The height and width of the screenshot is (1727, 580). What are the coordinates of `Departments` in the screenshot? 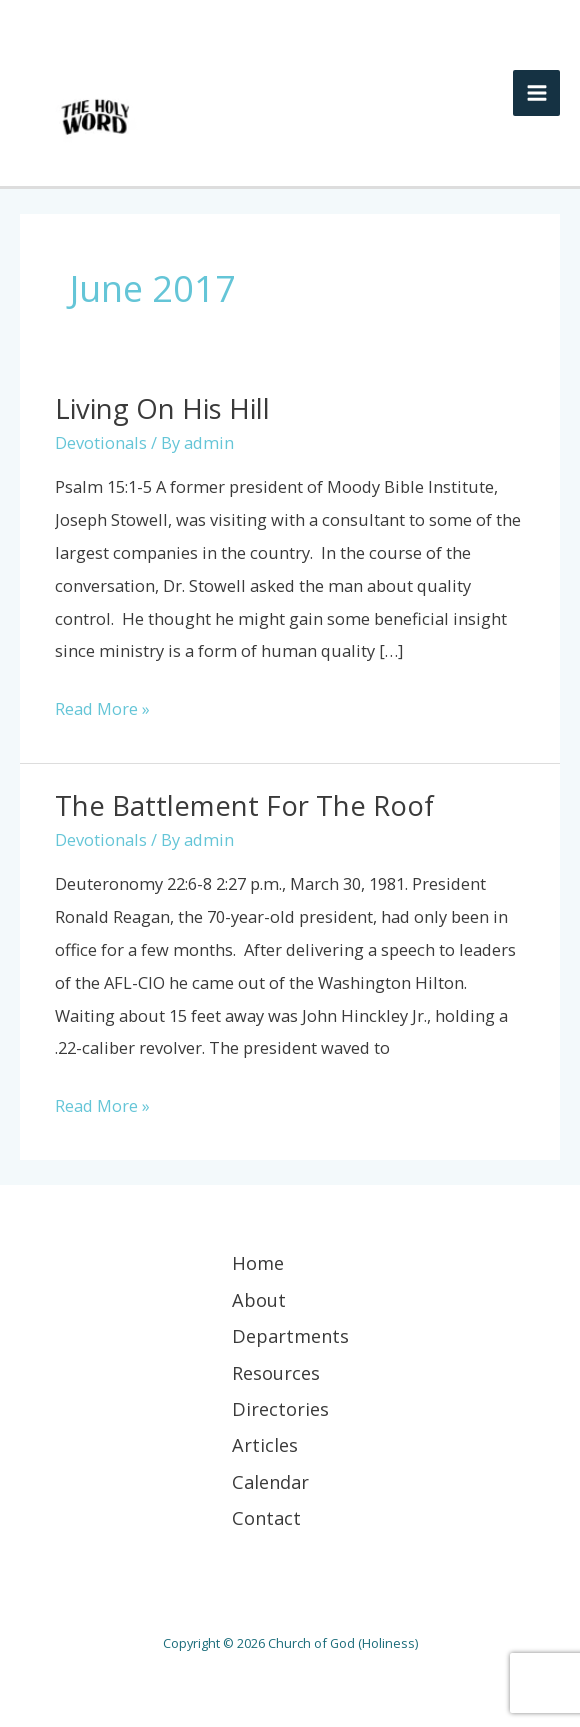 It's located at (290, 1336).